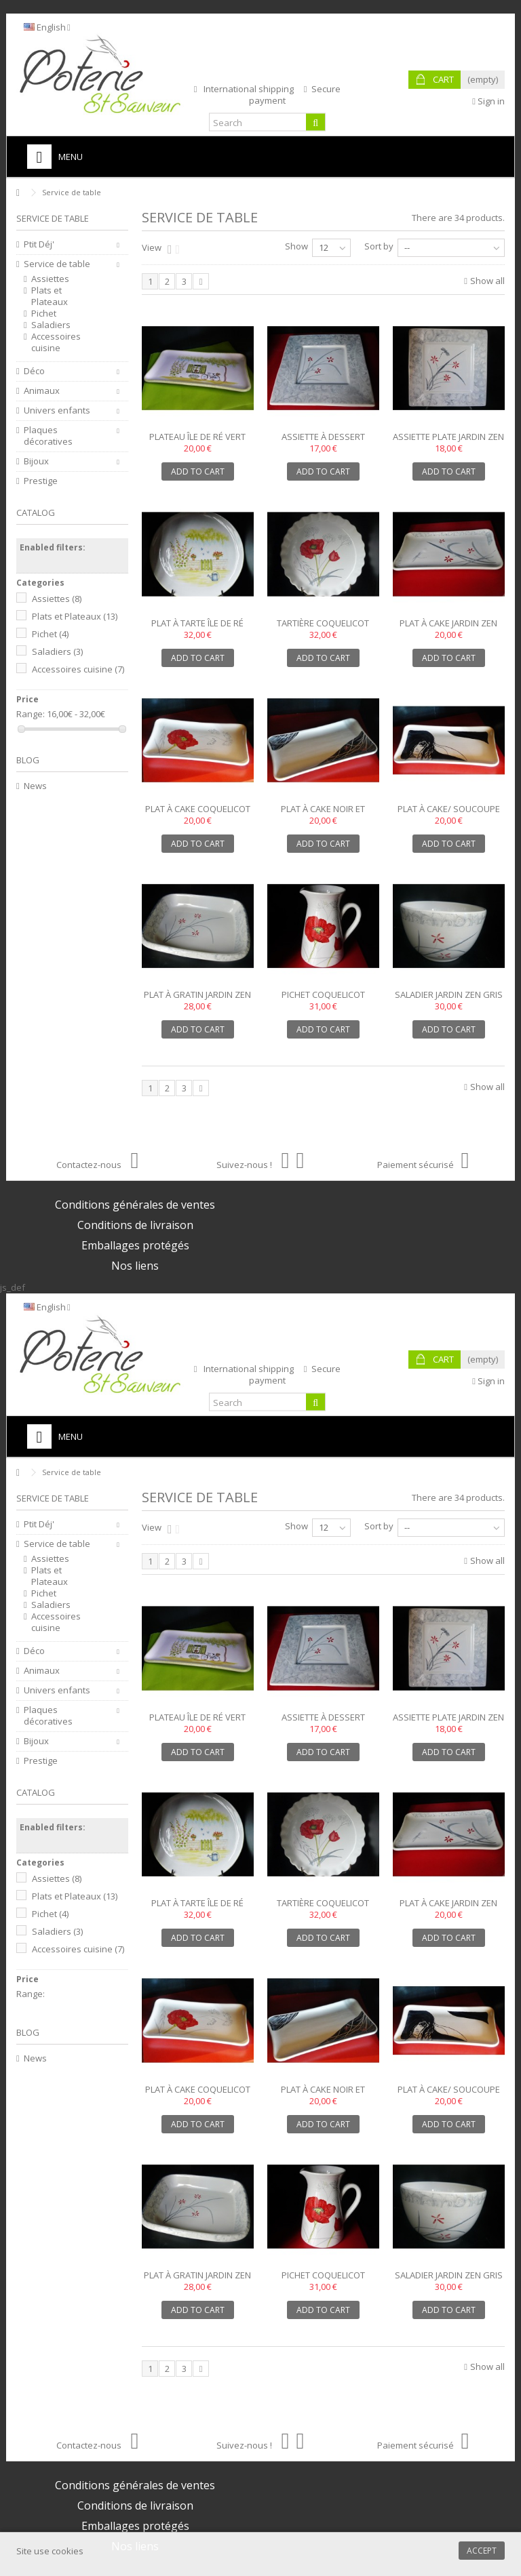  Describe the element at coordinates (42, 391) in the screenshot. I see `Animaux` at that location.